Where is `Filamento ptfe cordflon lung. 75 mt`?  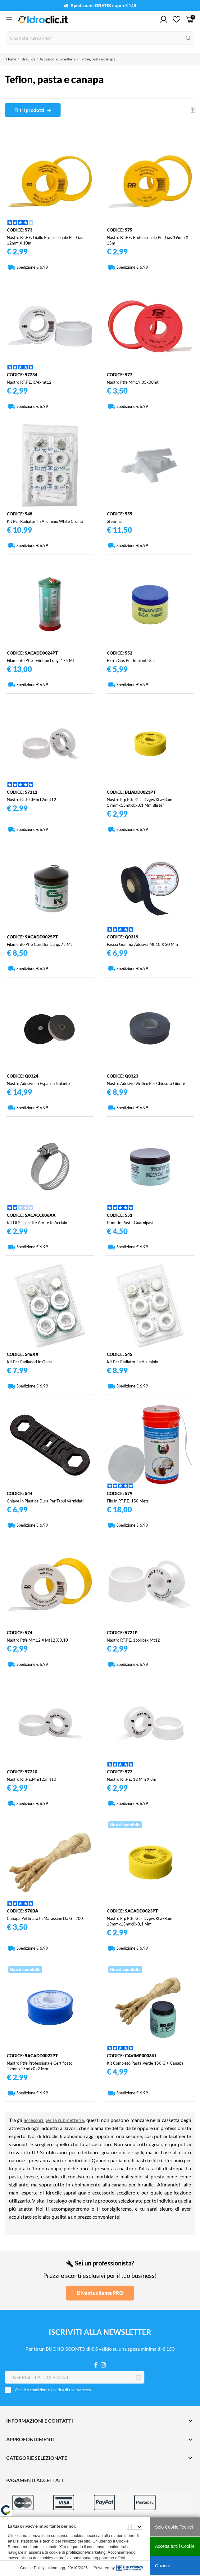 Filamento ptfe cordflon lung. 75 mt is located at coordinates (39, 944).